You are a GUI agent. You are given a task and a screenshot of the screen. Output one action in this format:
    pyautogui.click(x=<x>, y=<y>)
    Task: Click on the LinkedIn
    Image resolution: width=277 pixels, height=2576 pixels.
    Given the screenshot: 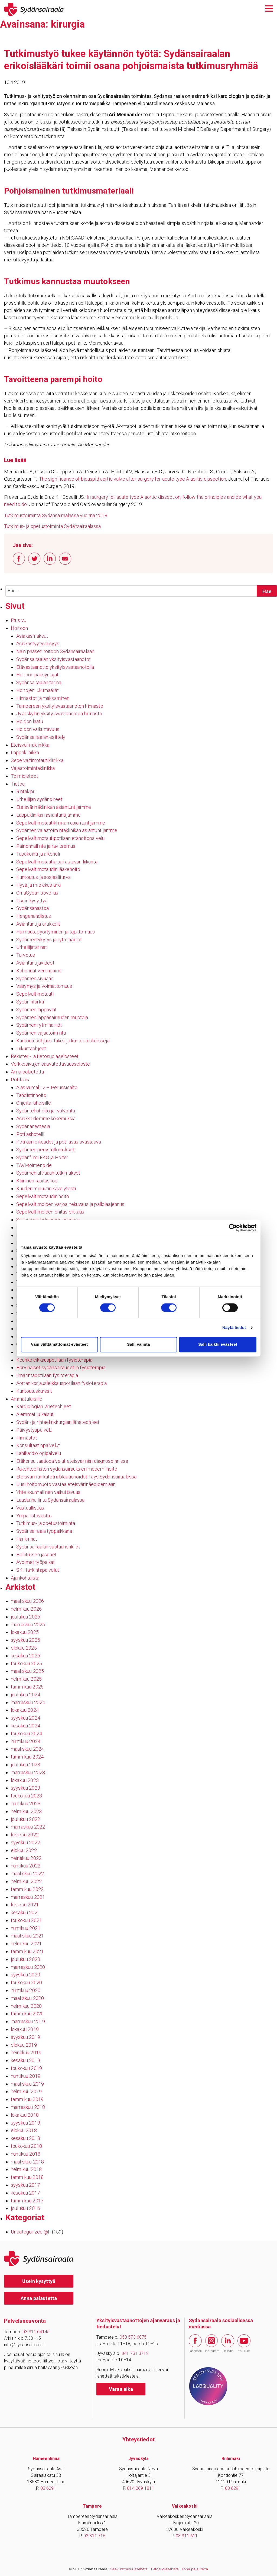 What is the action you would take?
    pyautogui.click(x=227, y=2343)
    